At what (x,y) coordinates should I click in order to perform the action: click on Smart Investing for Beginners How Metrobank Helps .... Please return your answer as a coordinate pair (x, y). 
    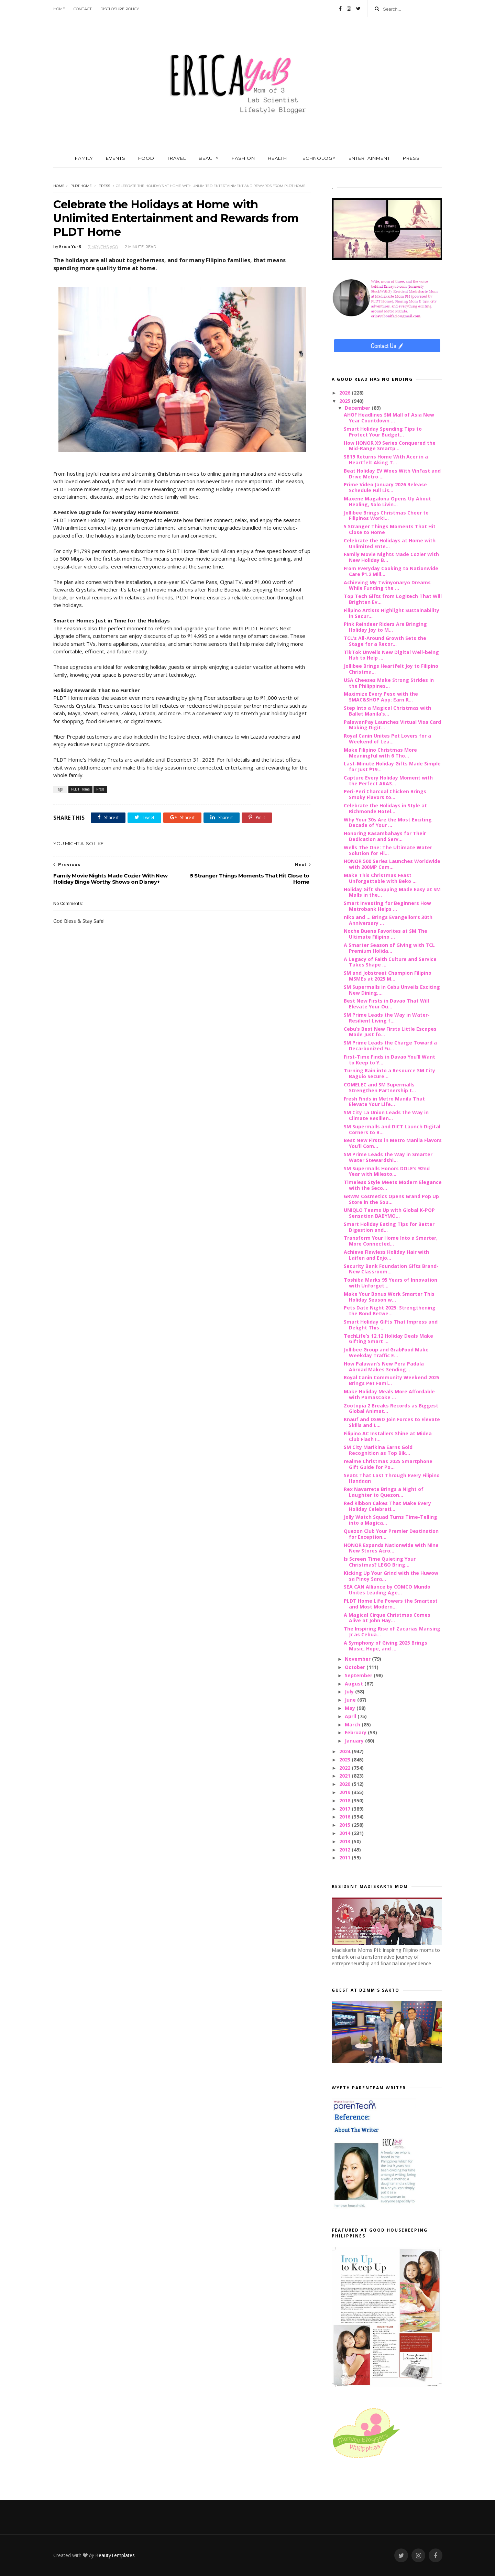
    Looking at the image, I should click on (387, 906).